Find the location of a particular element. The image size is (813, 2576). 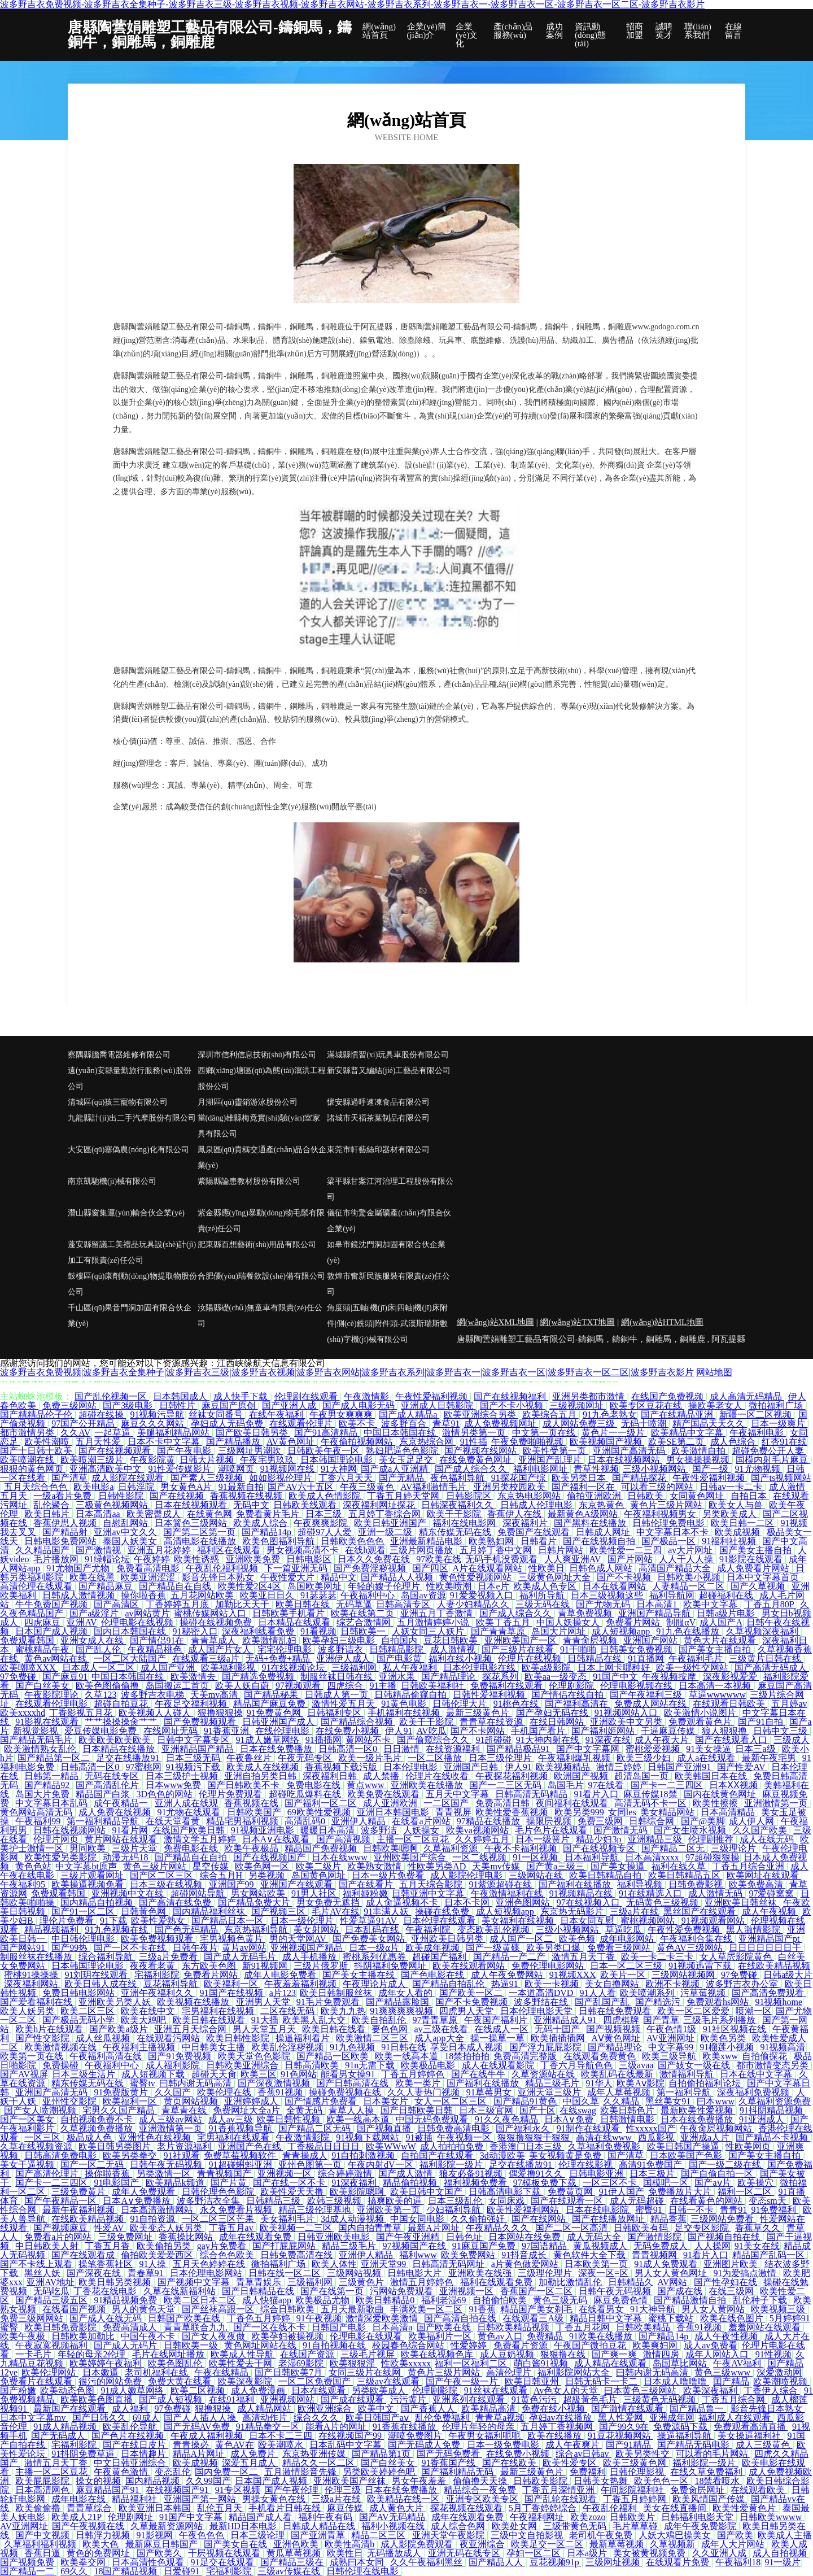

欧美处女网 is located at coordinates (515, 2526).